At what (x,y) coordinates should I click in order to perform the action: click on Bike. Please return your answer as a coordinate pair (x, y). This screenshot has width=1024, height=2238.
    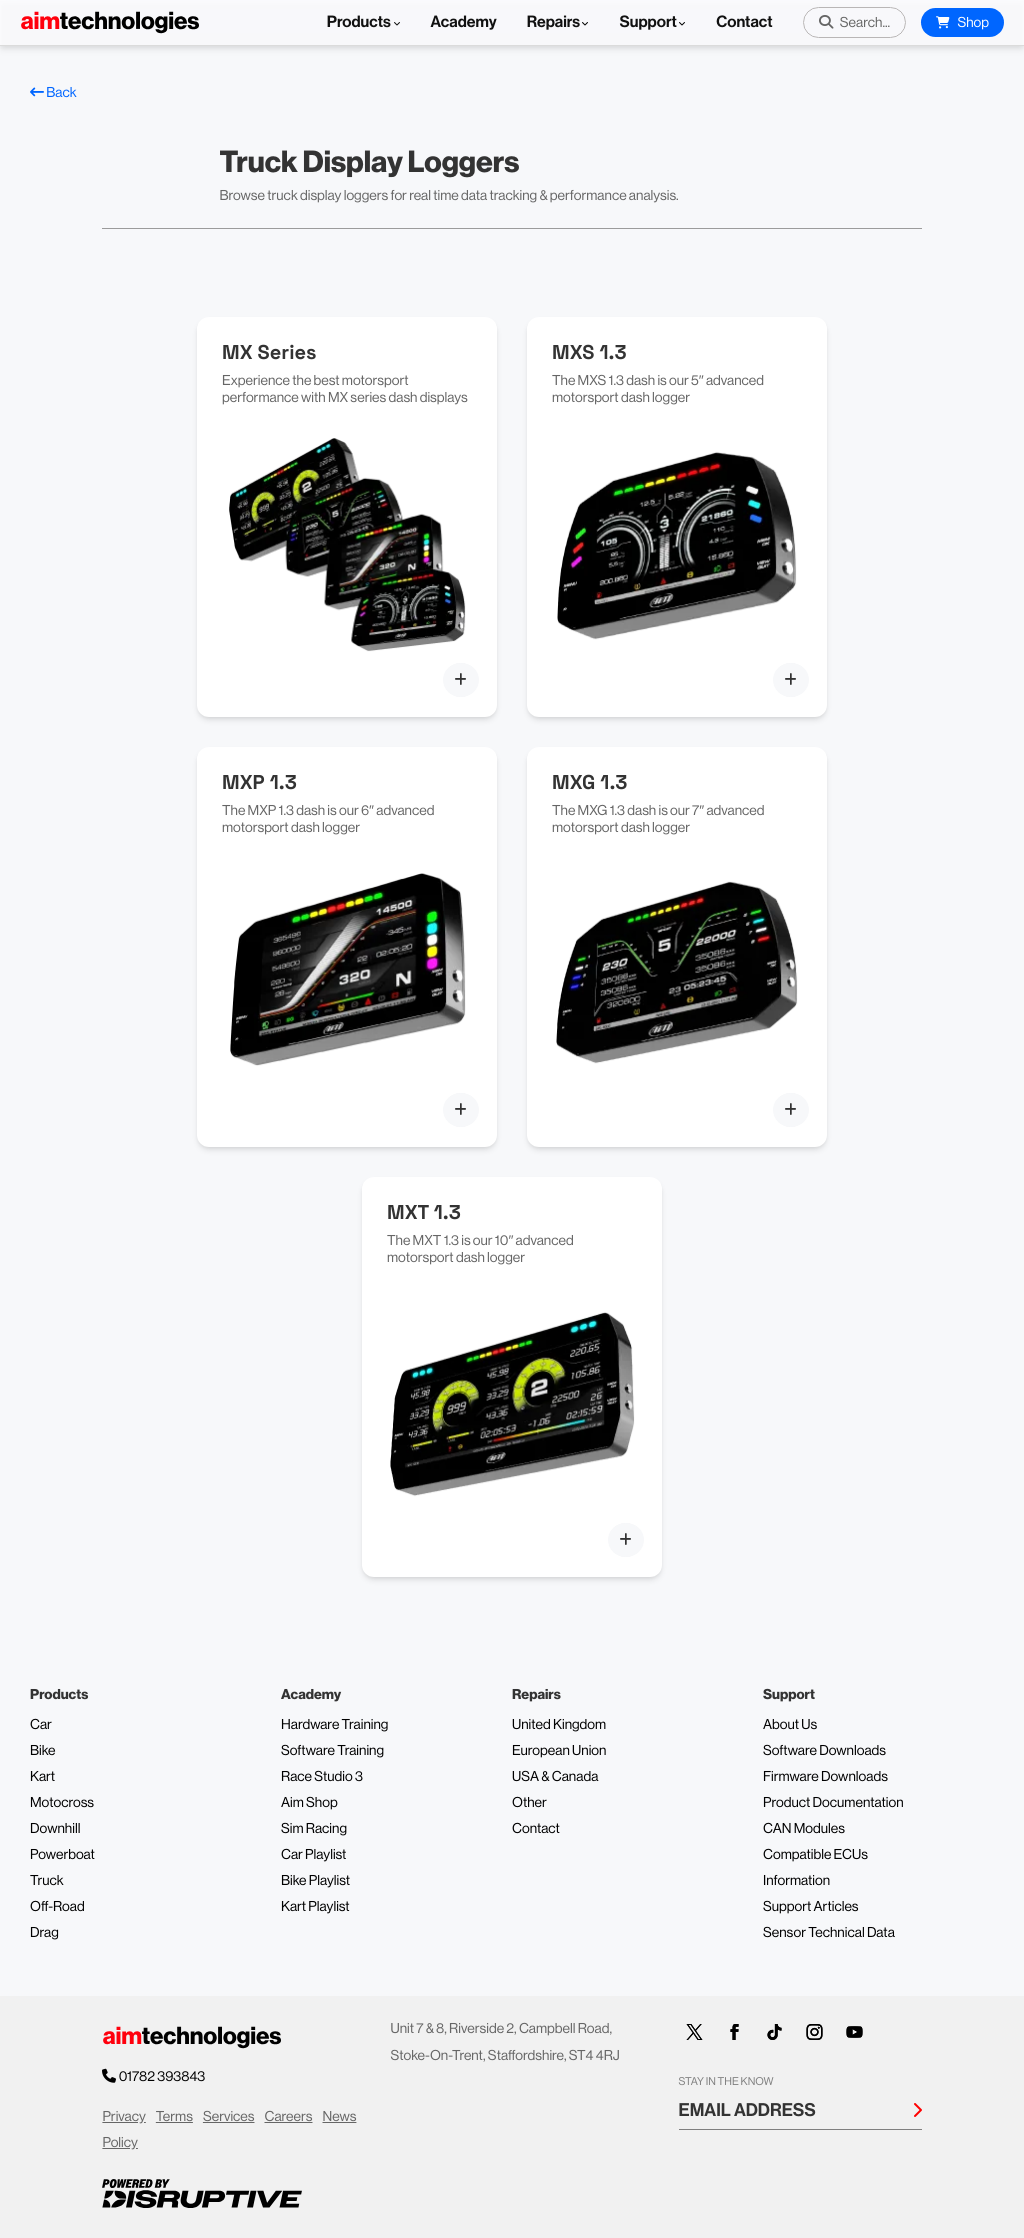
    Looking at the image, I should click on (43, 1751).